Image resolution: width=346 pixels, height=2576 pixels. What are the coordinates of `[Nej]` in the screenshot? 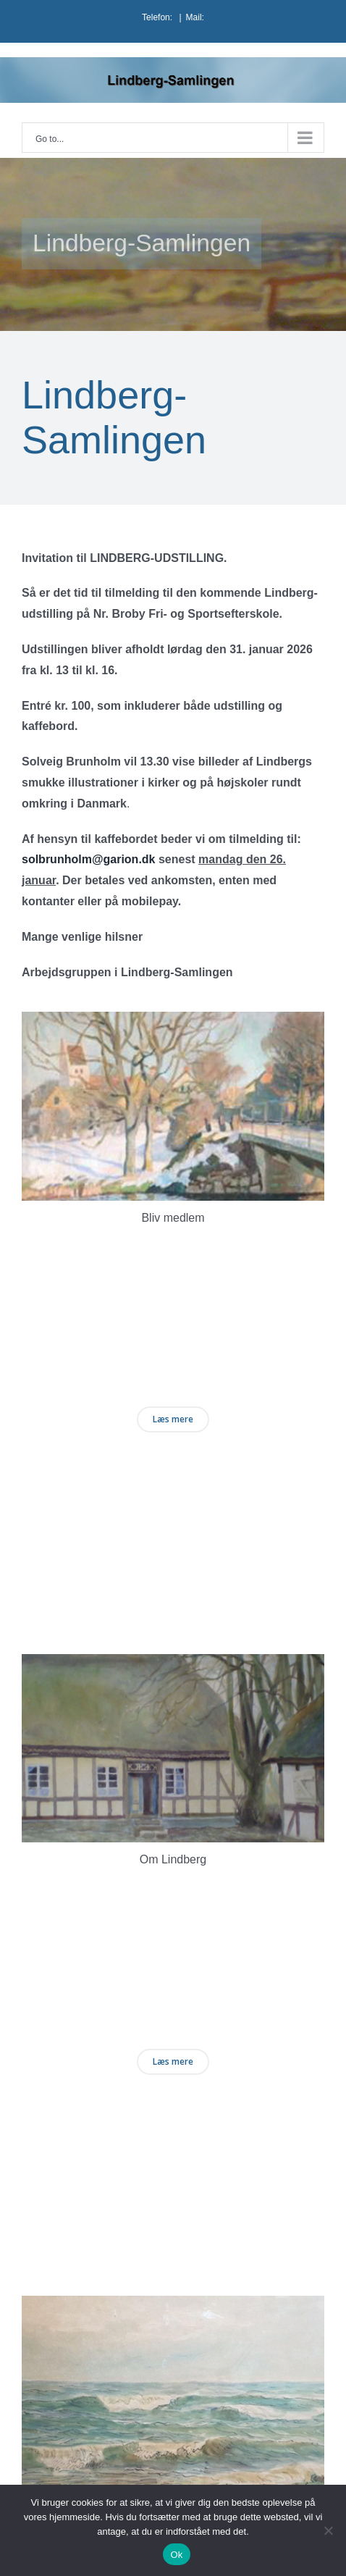 It's located at (328, 2530).